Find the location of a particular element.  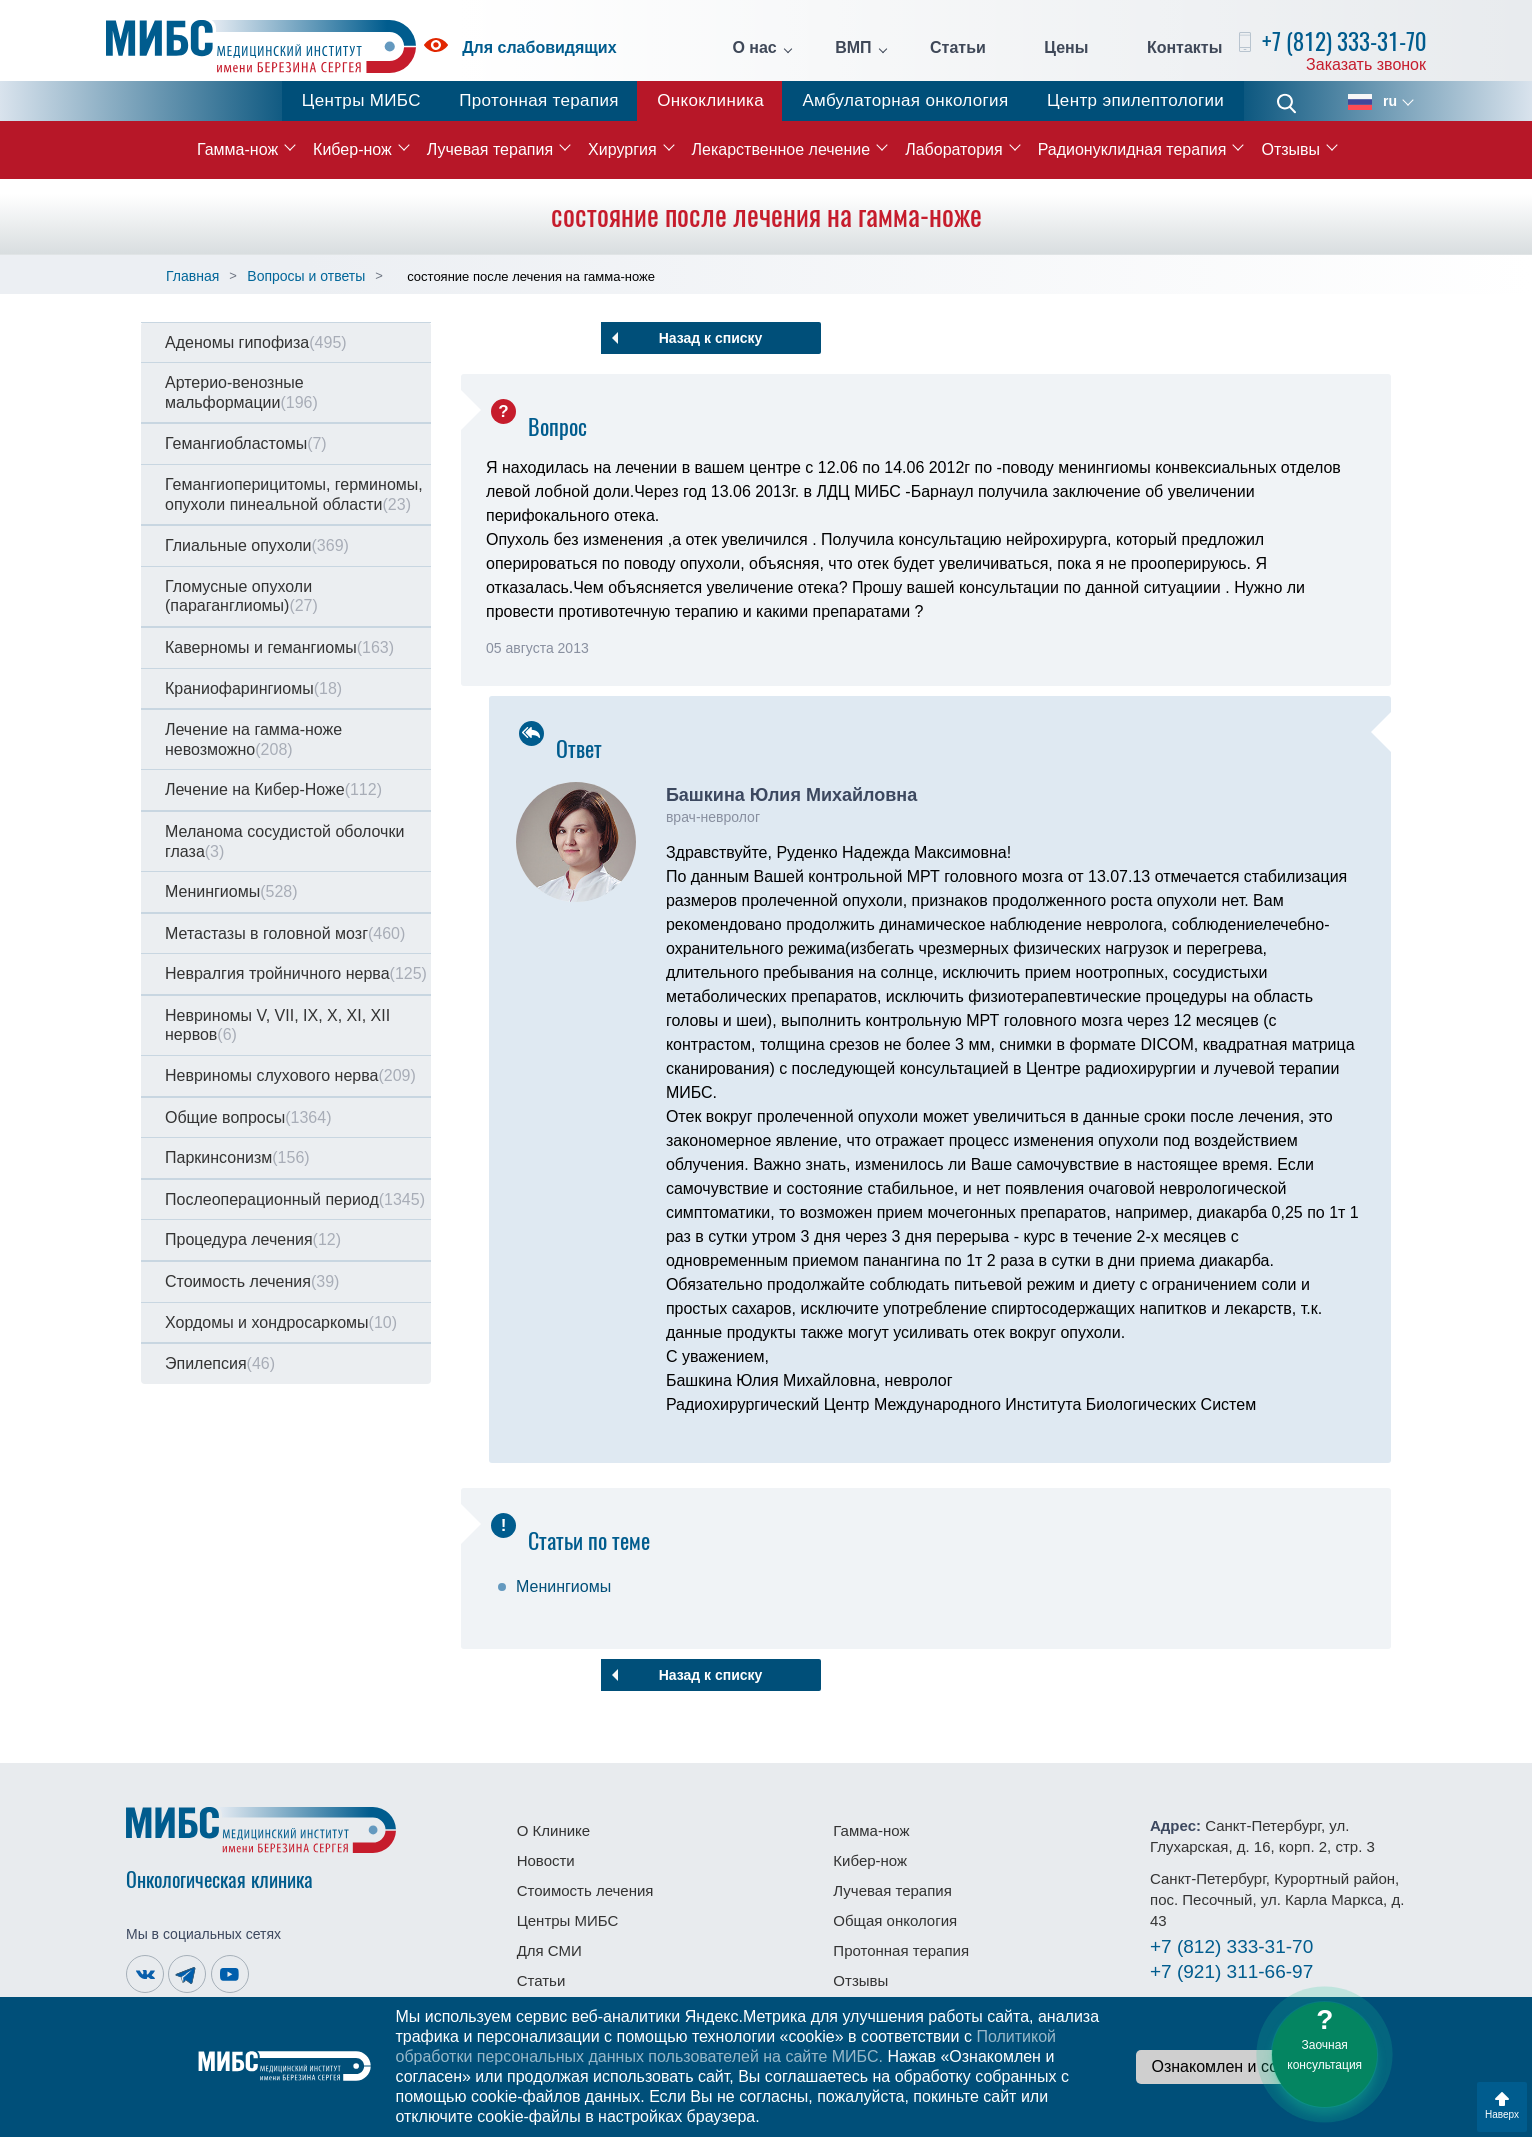

Гемангиоперицитомы, герминомы, опухоли пинеальной области is located at coordinates (294, 494).